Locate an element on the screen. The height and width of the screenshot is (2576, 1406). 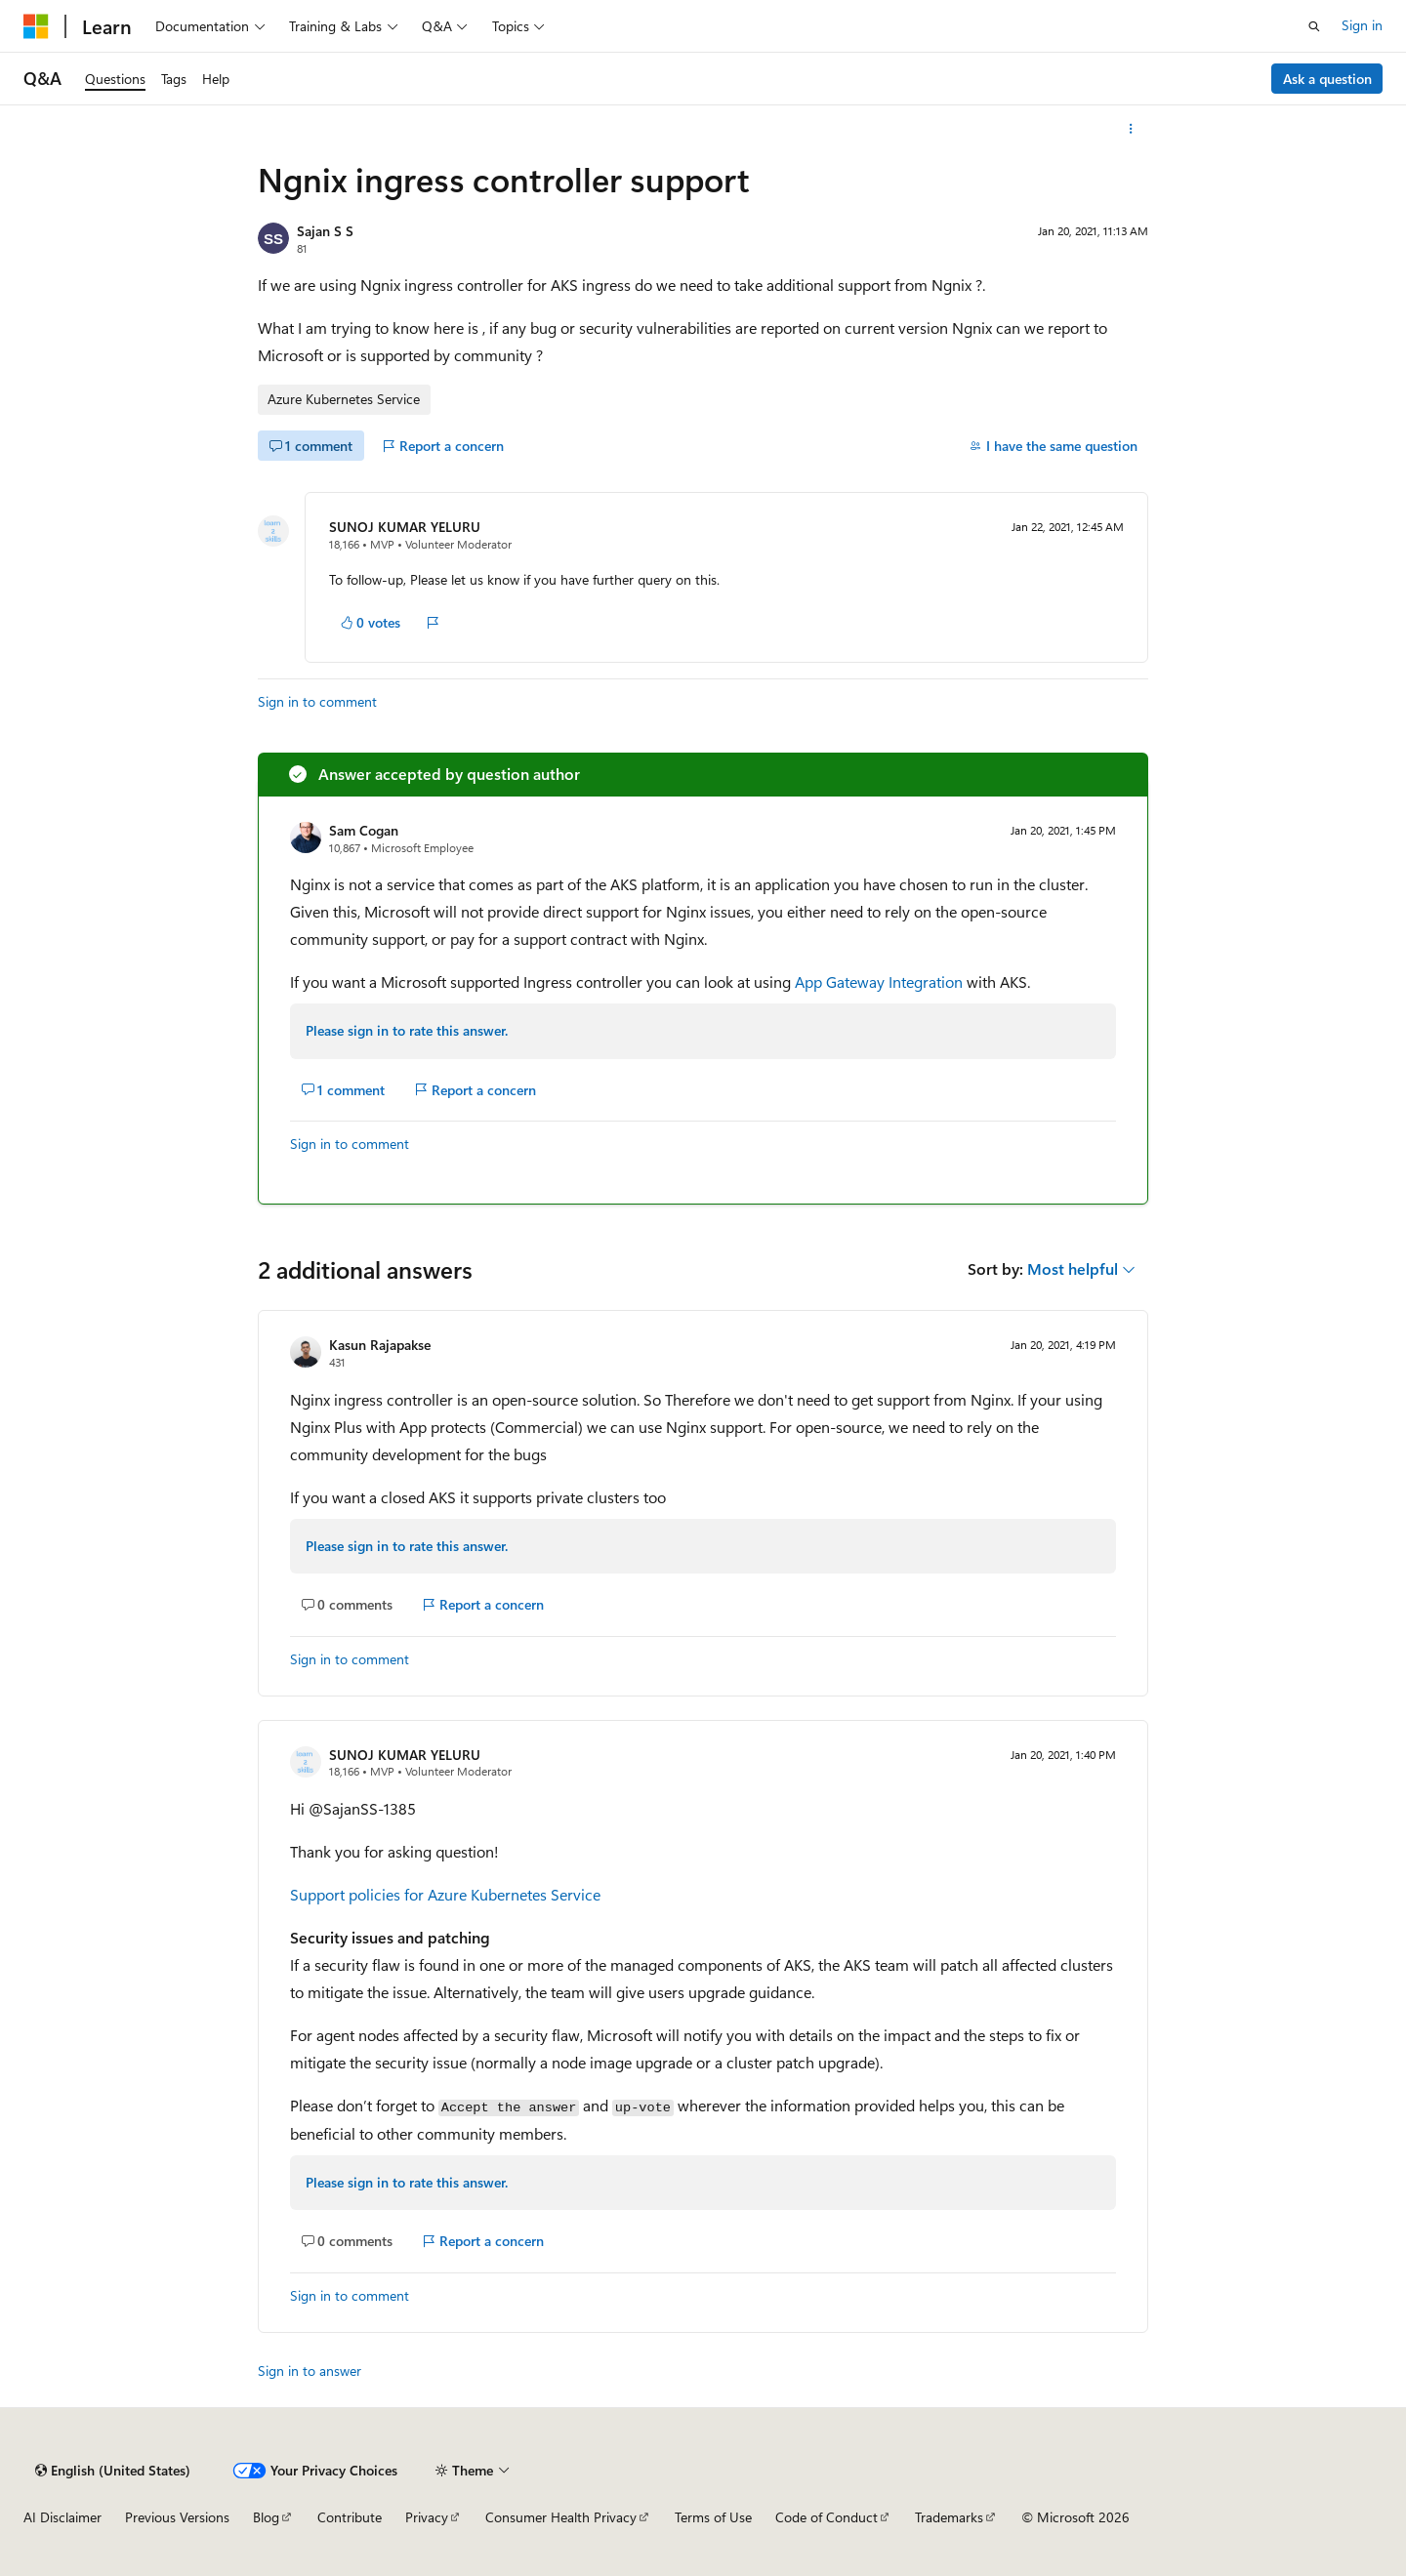
Sign in to answer is located at coordinates (309, 2370).